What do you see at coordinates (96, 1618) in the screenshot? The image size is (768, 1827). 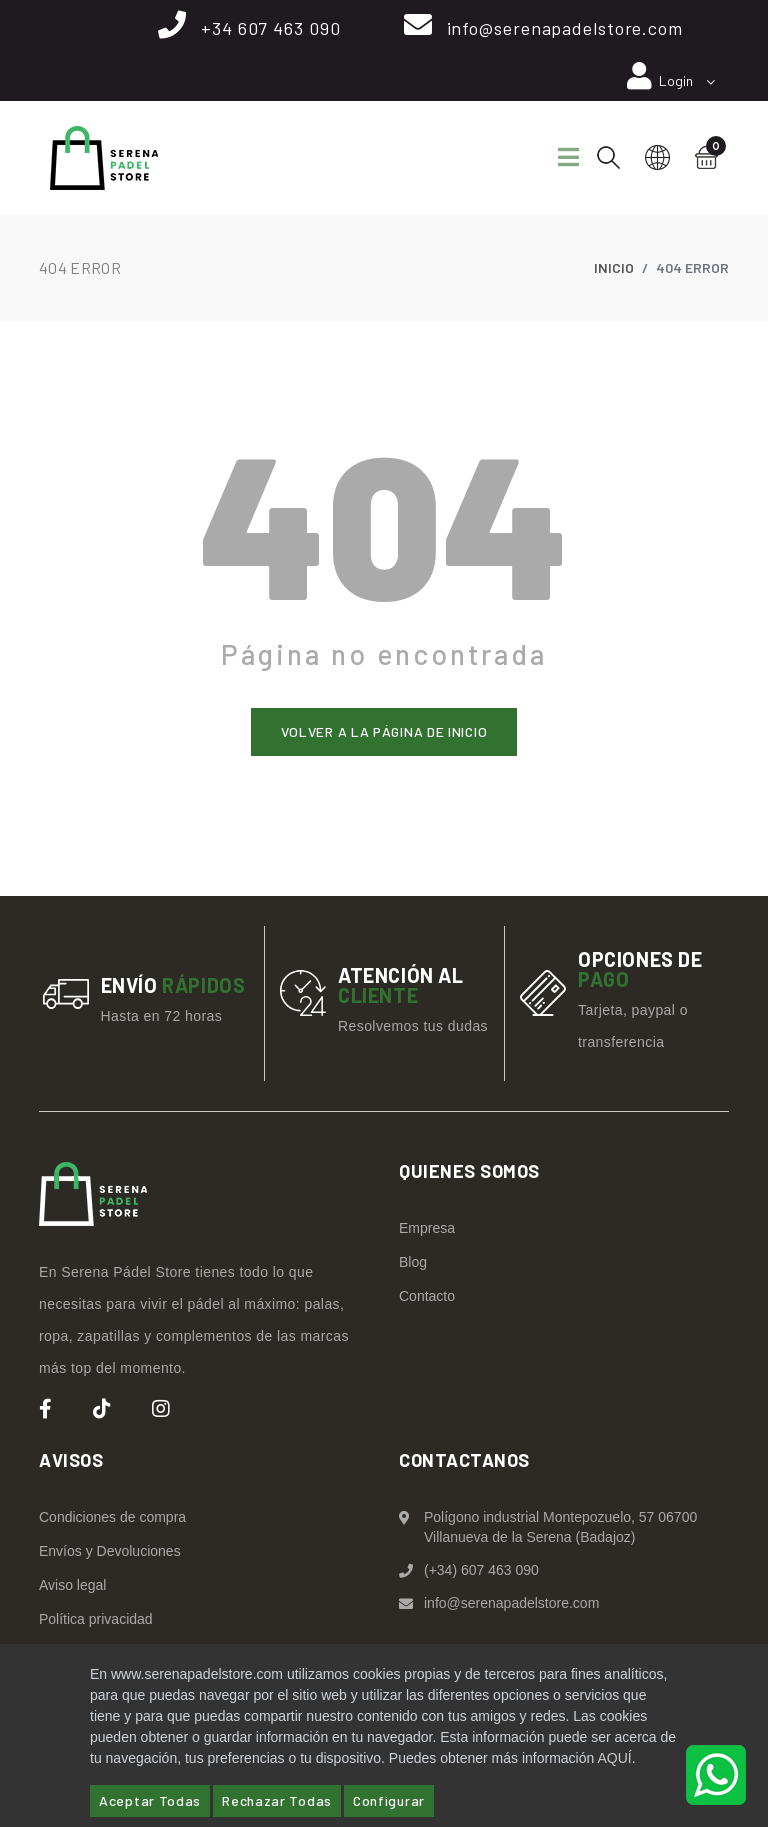 I see `Política privacidad` at bounding box center [96, 1618].